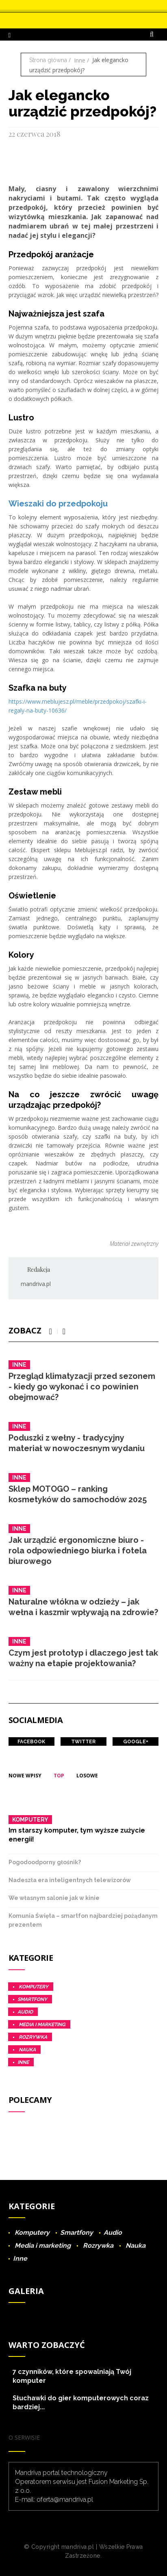 Image resolution: width=167 pixels, height=2576 pixels. Describe the element at coordinates (83, 1742) in the screenshot. I see `Twitter` at that location.